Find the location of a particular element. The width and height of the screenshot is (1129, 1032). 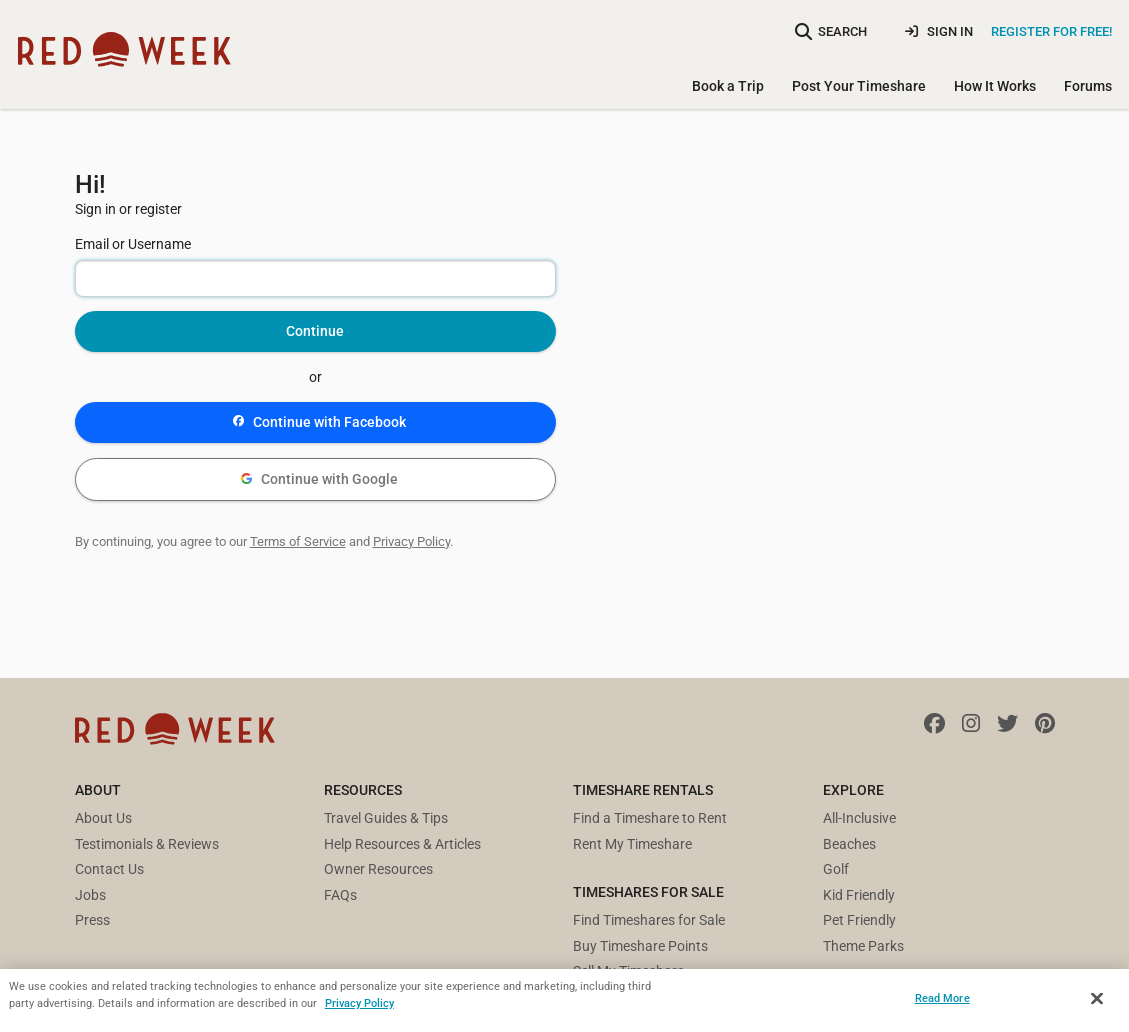

[Close] is located at coordinates (1097, 999).